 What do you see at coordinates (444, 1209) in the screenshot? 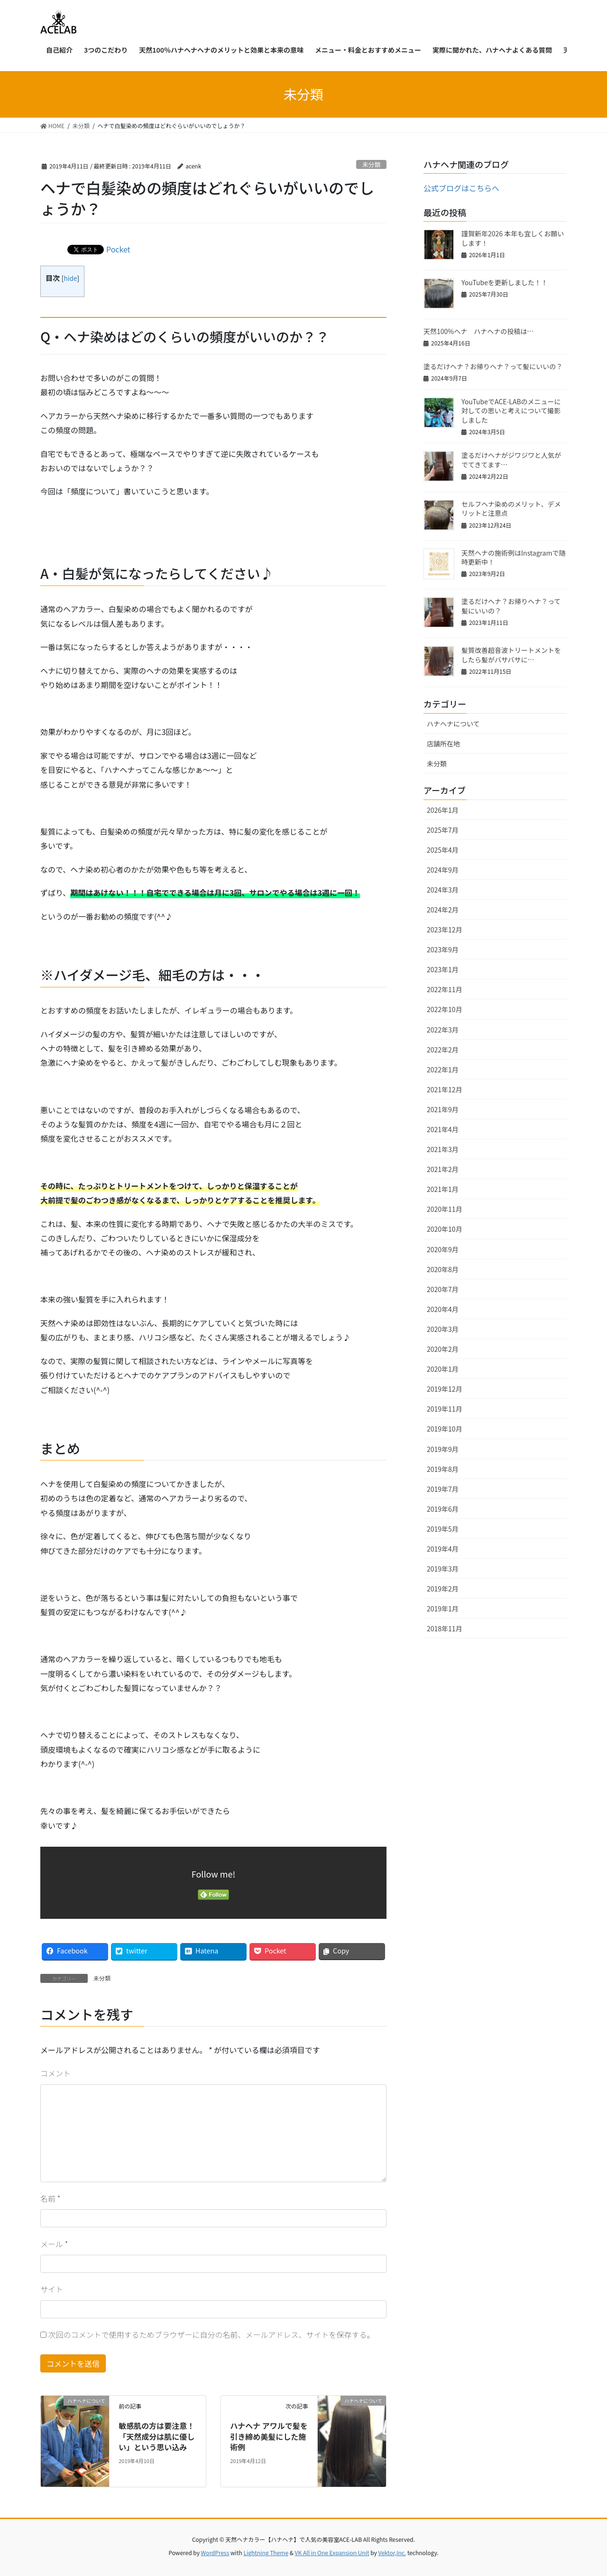
I see `2020年11月` at bounding box center [444, 1209].